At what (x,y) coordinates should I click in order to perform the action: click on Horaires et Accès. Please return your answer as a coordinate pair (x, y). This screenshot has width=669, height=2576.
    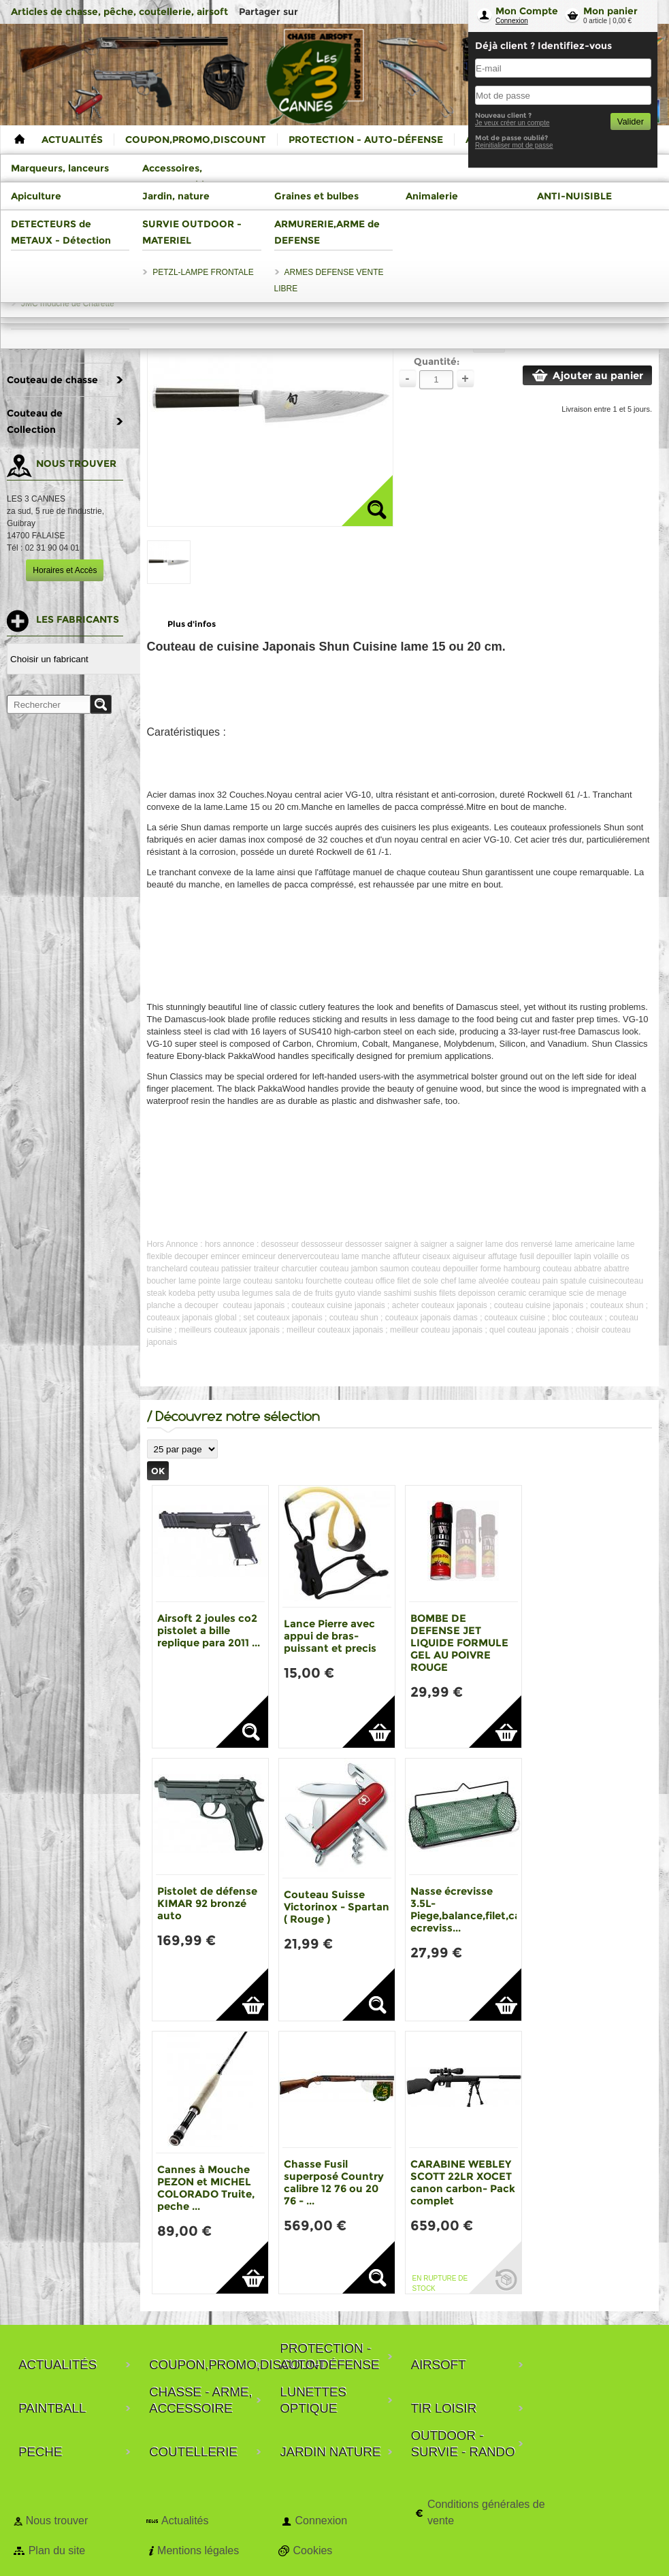
    Looking at the image, I should click on (65, 570).